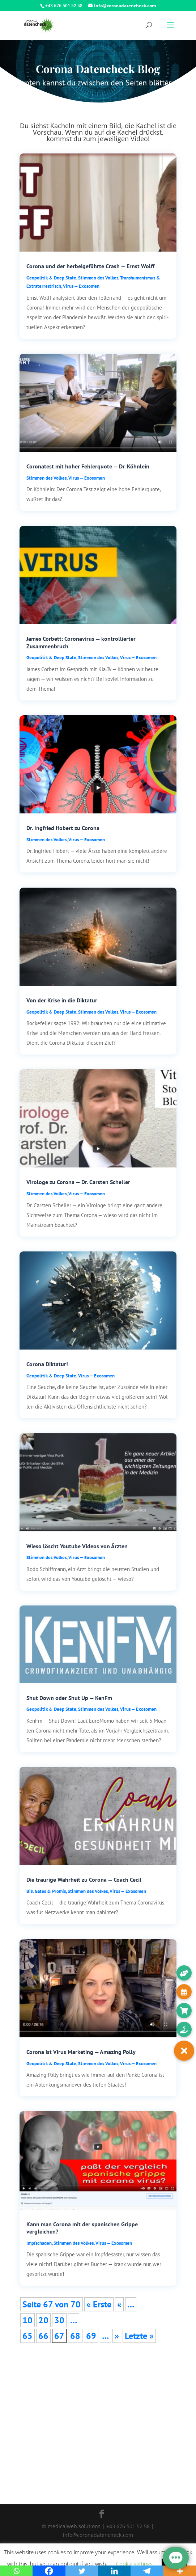 This screenshot has height=2576, width=196. What do you see at coordinates (91, 2335) in the screenshot?
I see `69` at bounding box center [91, 2335].